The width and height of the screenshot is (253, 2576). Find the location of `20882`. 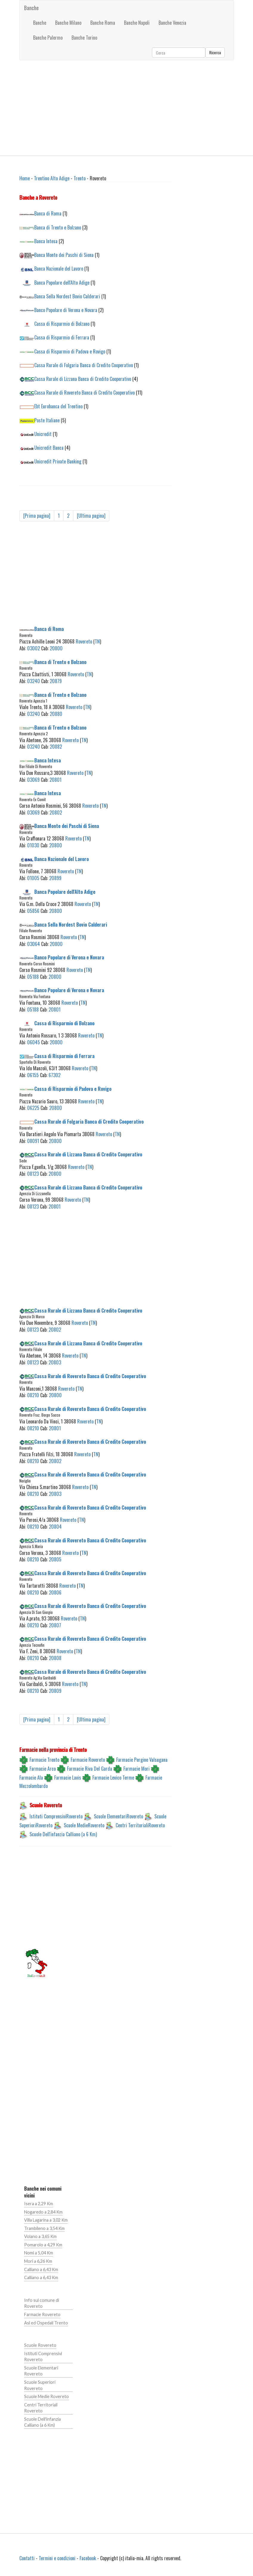

20882 is located at coordinates (56, 746).